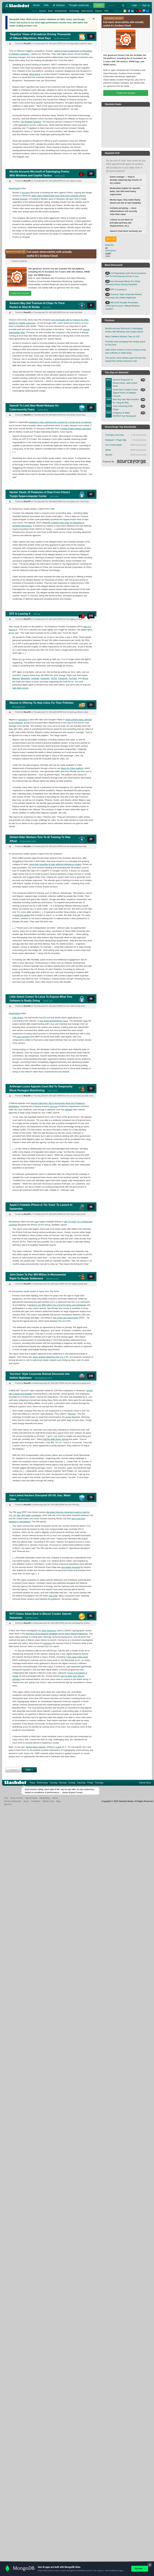 This screenshot has height=2576, width=154. What do you see at coordinates (52, 1279) in the screenshot?
I see `(thedrive.com)` at bounding box center [52, 1279].